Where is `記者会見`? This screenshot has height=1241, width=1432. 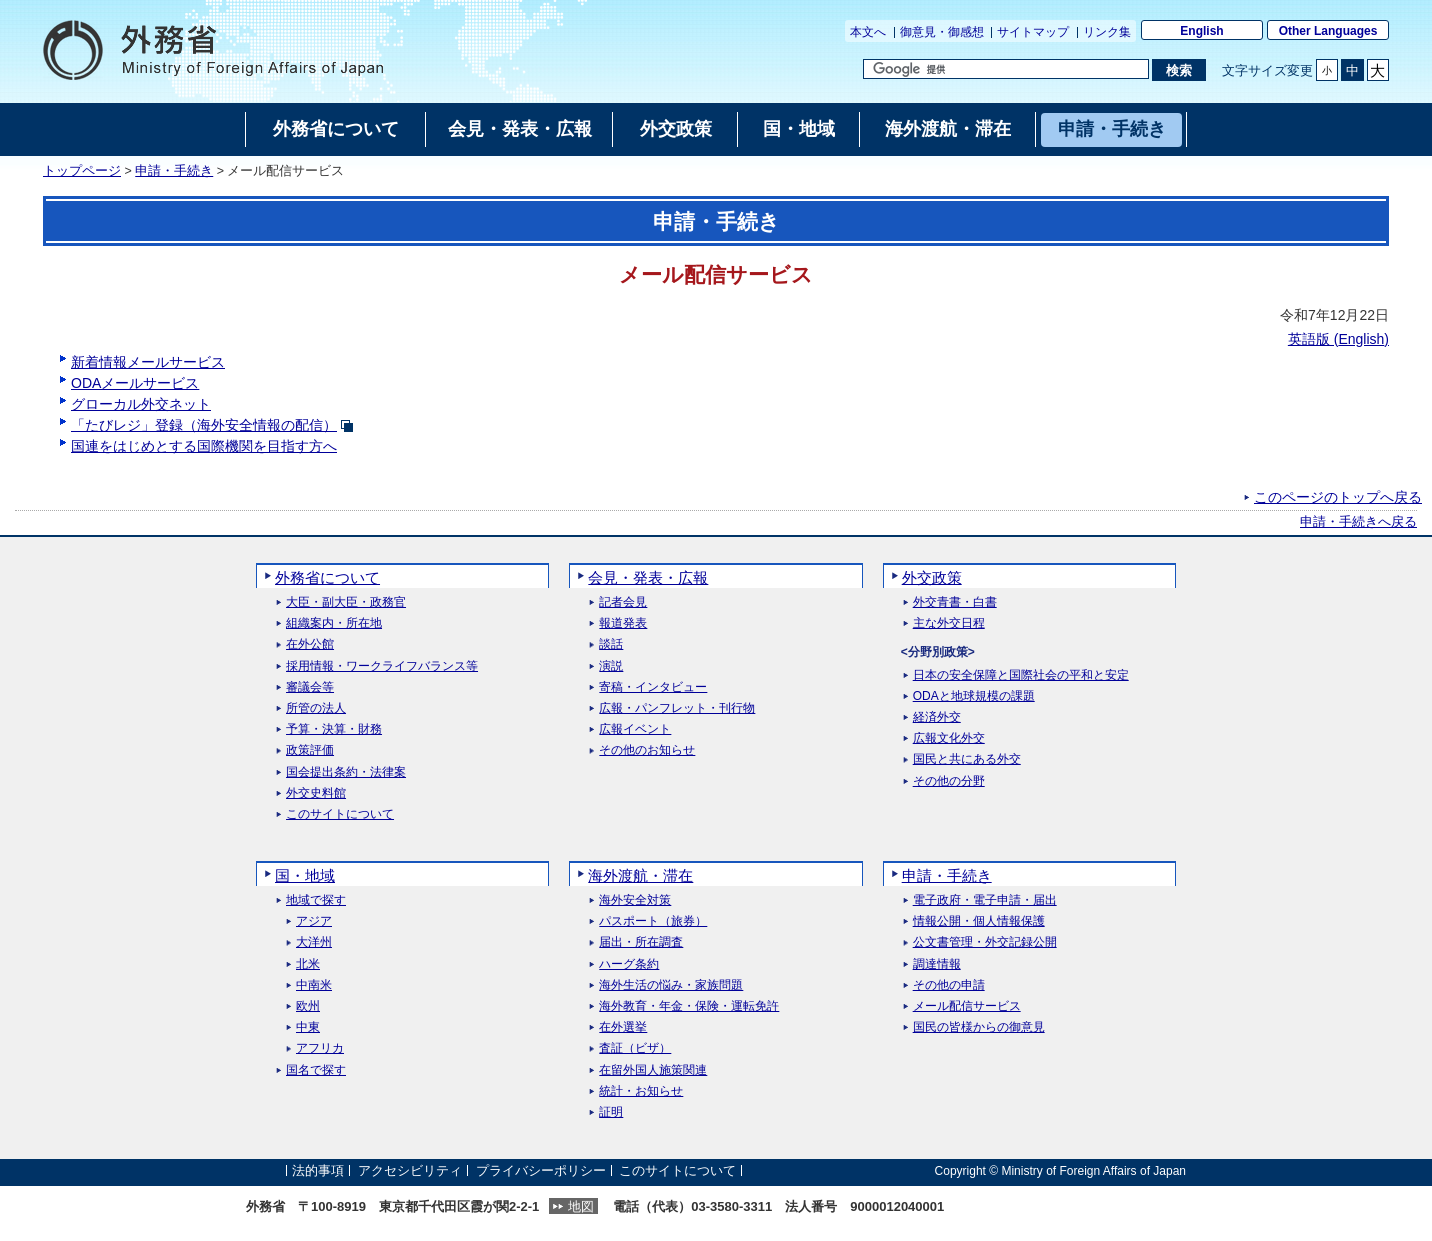 記者会見 is located at coordinates (623, 602).